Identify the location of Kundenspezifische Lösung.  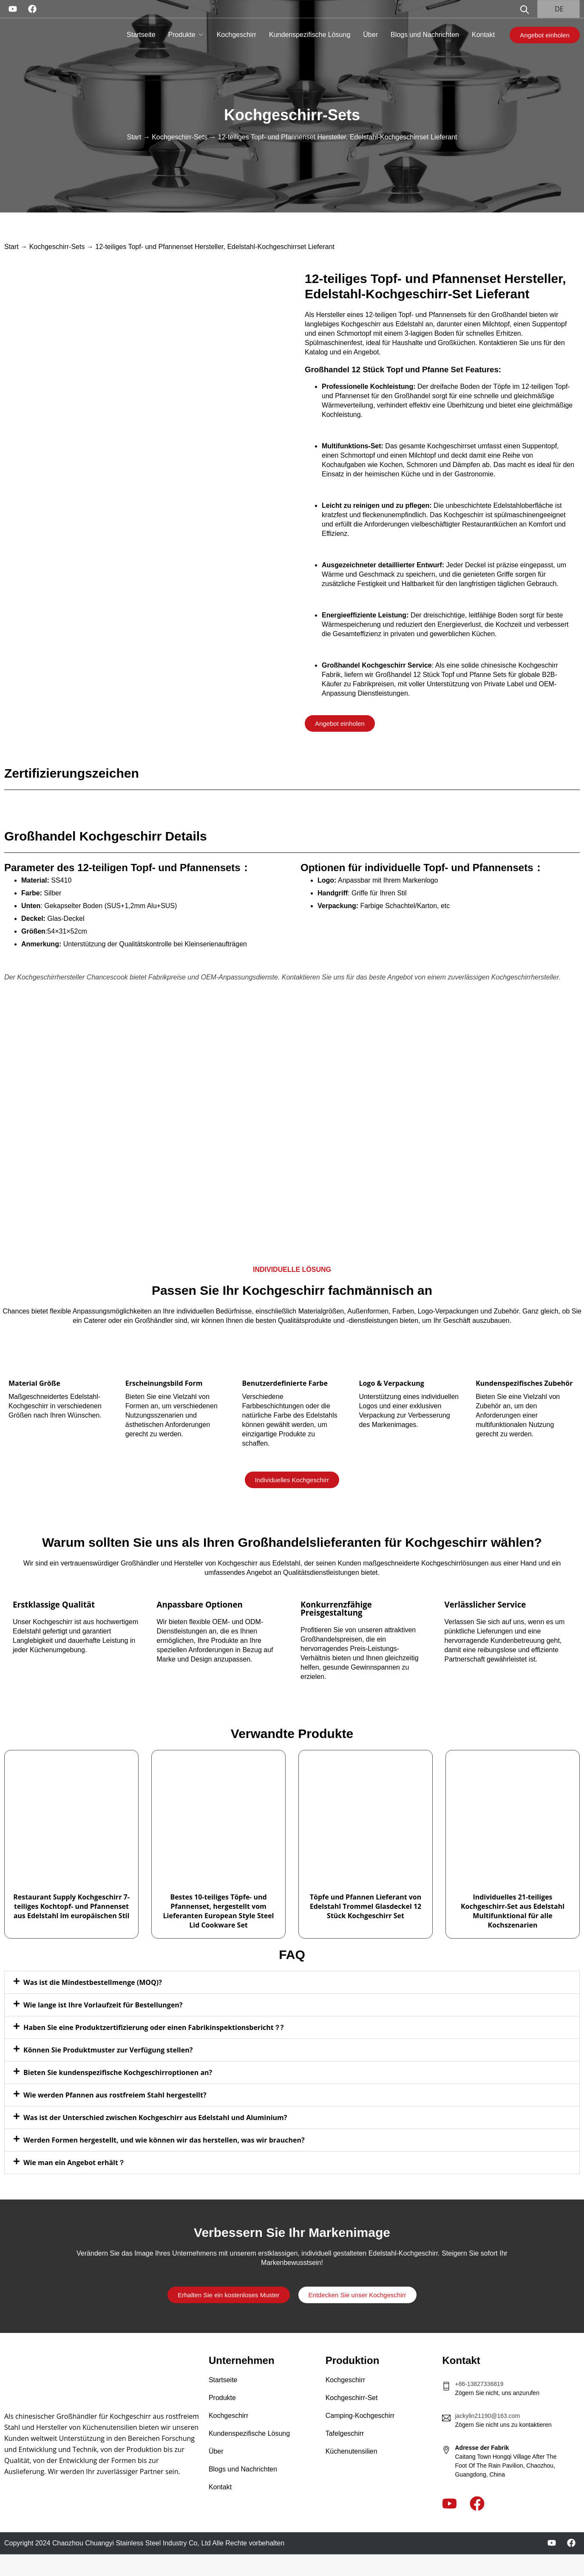
(309, 34).